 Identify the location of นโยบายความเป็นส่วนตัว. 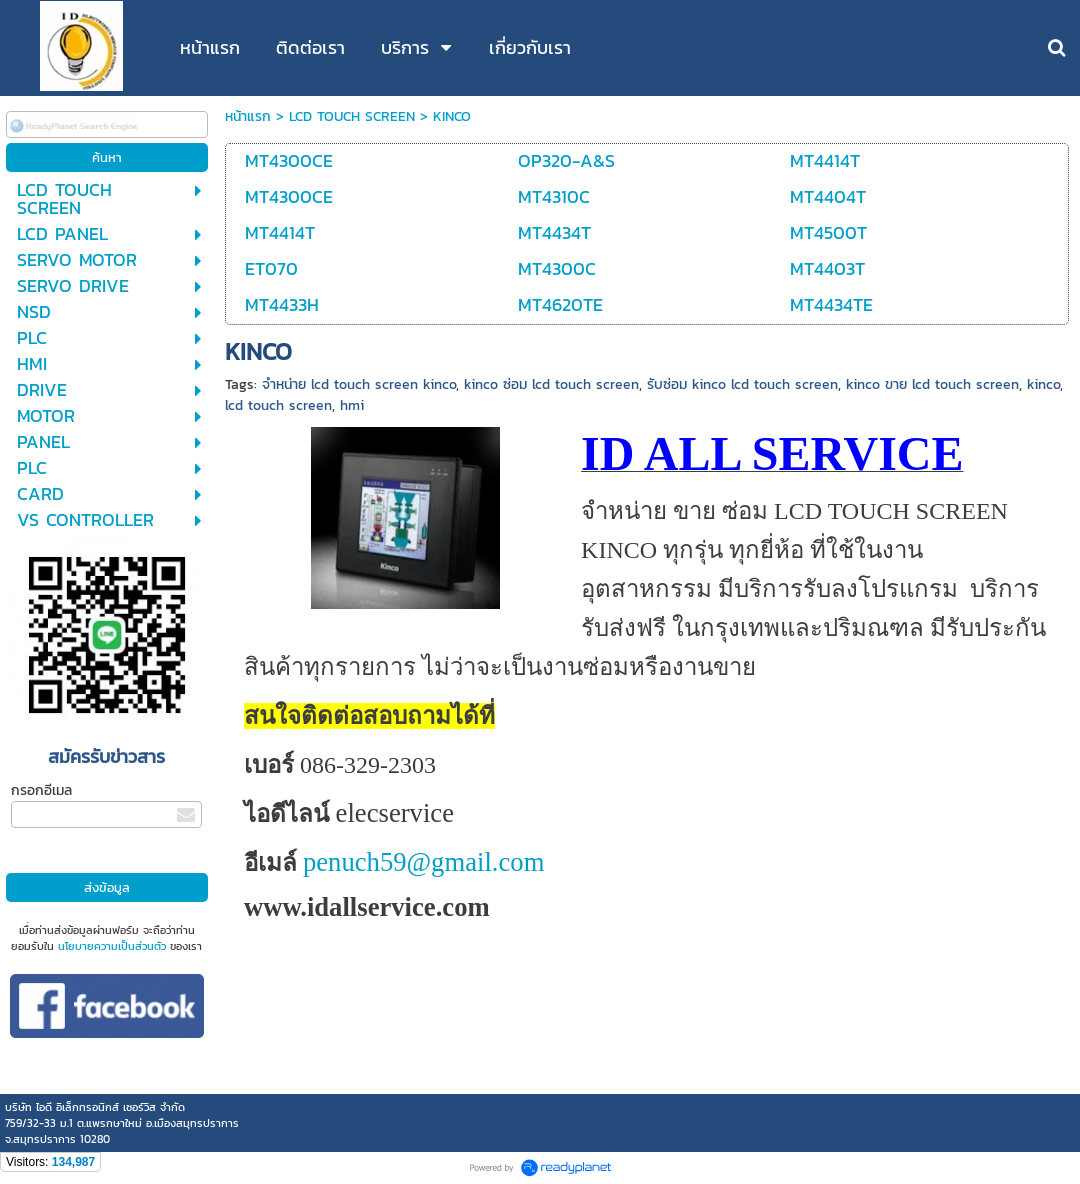
(112, 946).